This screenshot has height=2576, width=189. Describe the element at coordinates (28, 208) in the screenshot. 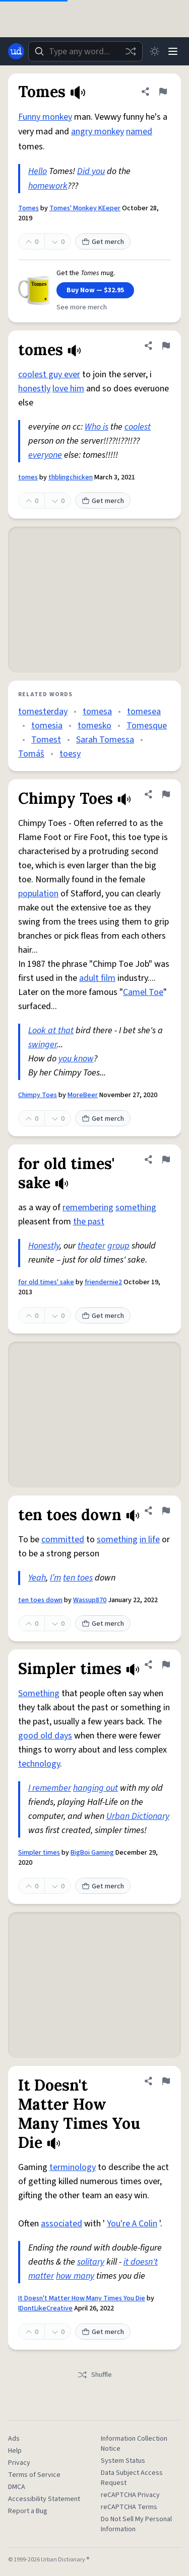

I see `Tomes` at that location.